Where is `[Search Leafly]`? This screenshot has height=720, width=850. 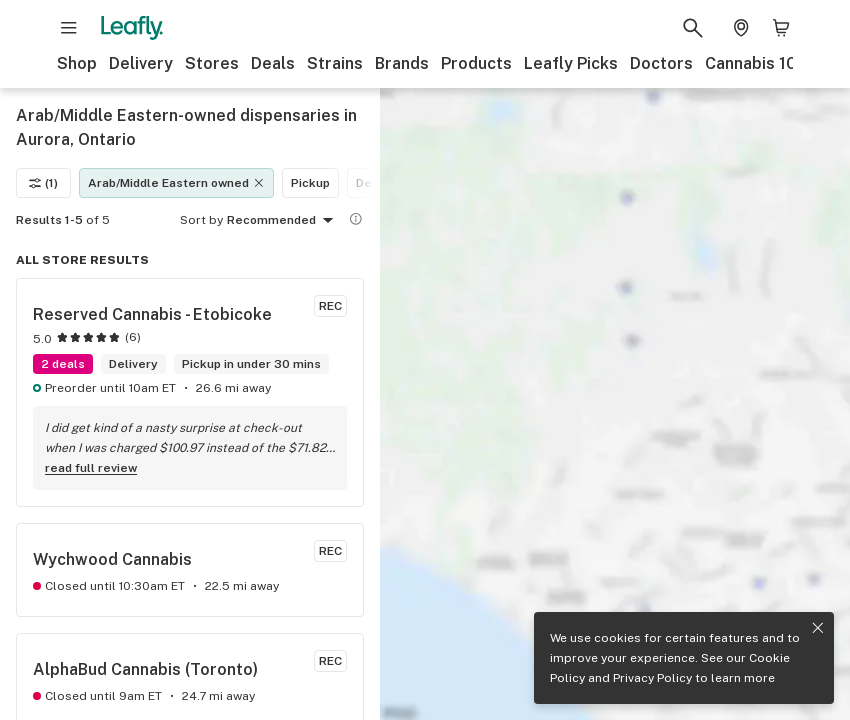 [Search Leafly] is located at coordinates (693, 28).